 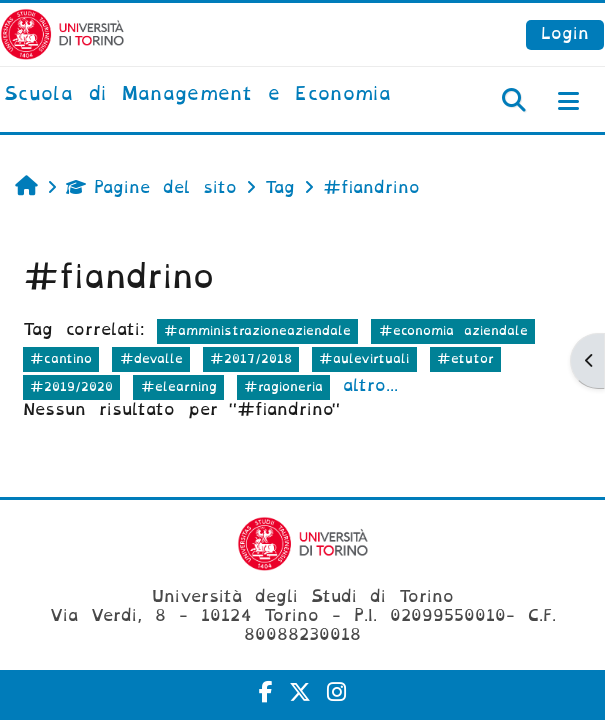 I want to click on Login, so click(x=565, y=33).